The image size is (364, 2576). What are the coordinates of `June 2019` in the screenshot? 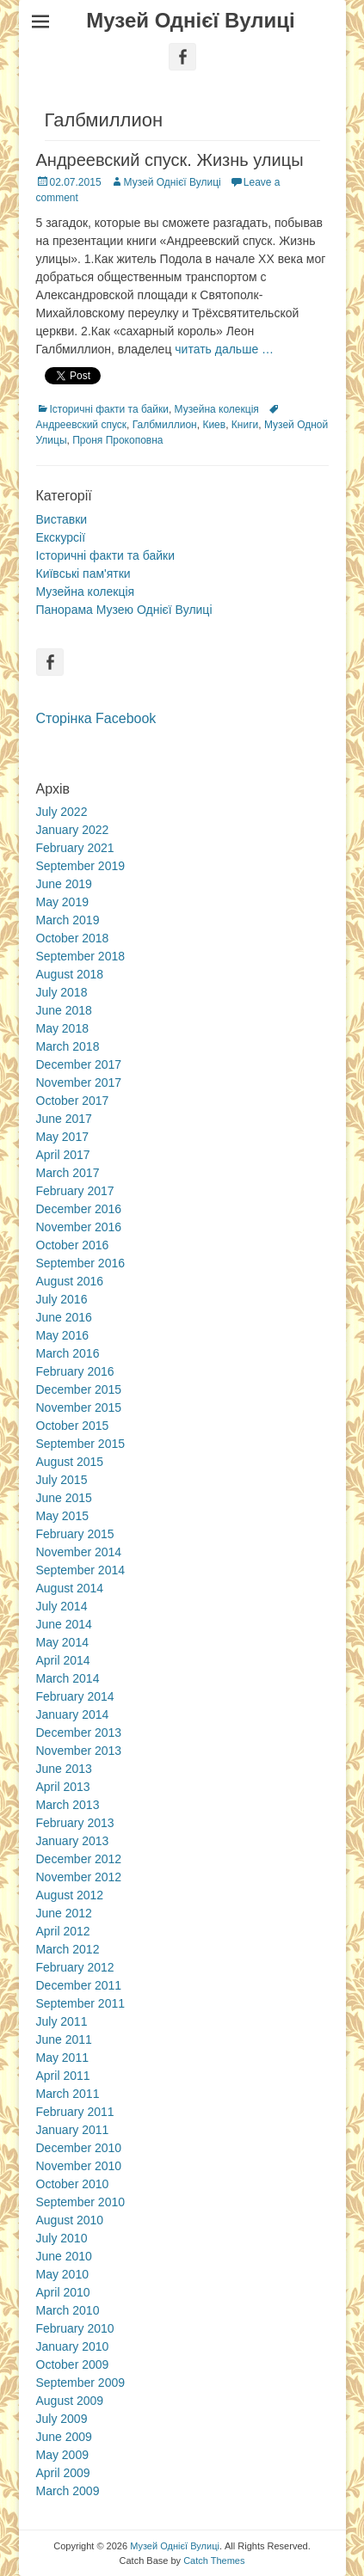 It's located at (64, 884).